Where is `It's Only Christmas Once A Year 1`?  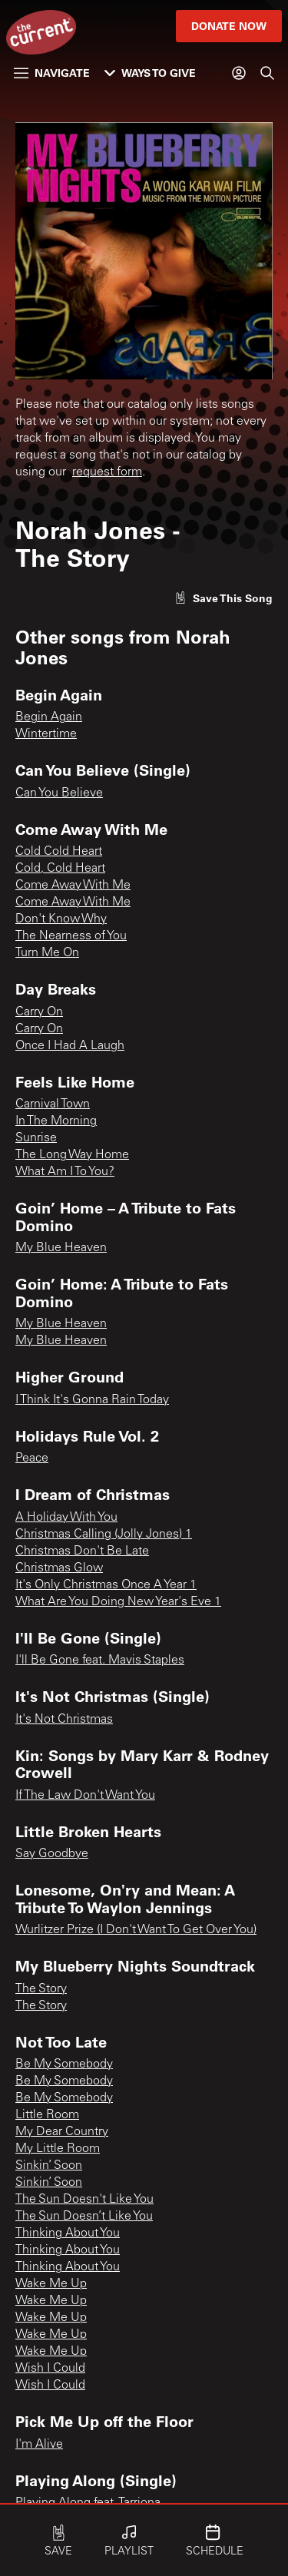 It's Only Christmas Once A Year 1 is located at coordinates (106, 1585).